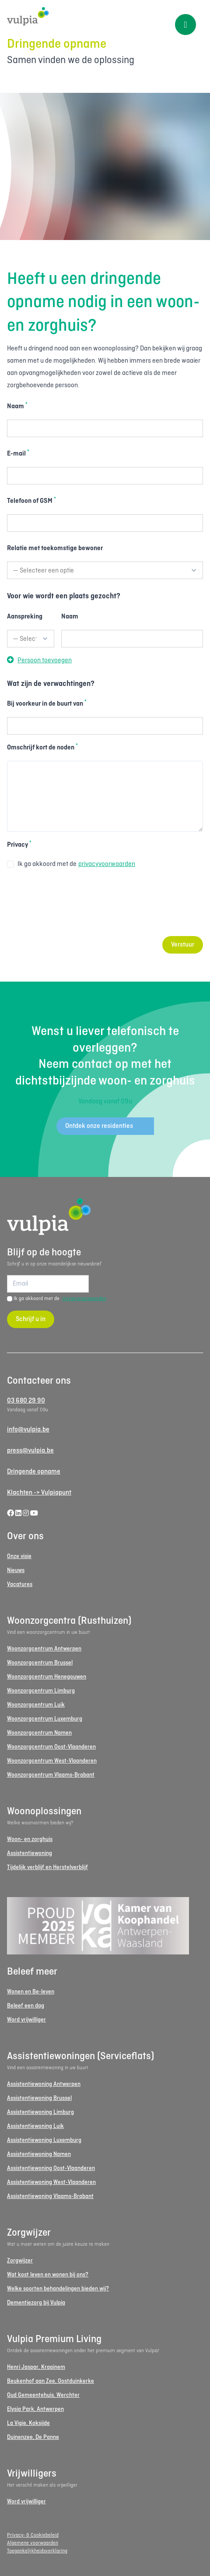  I want to click on Nieuws, so click(15, 1570).